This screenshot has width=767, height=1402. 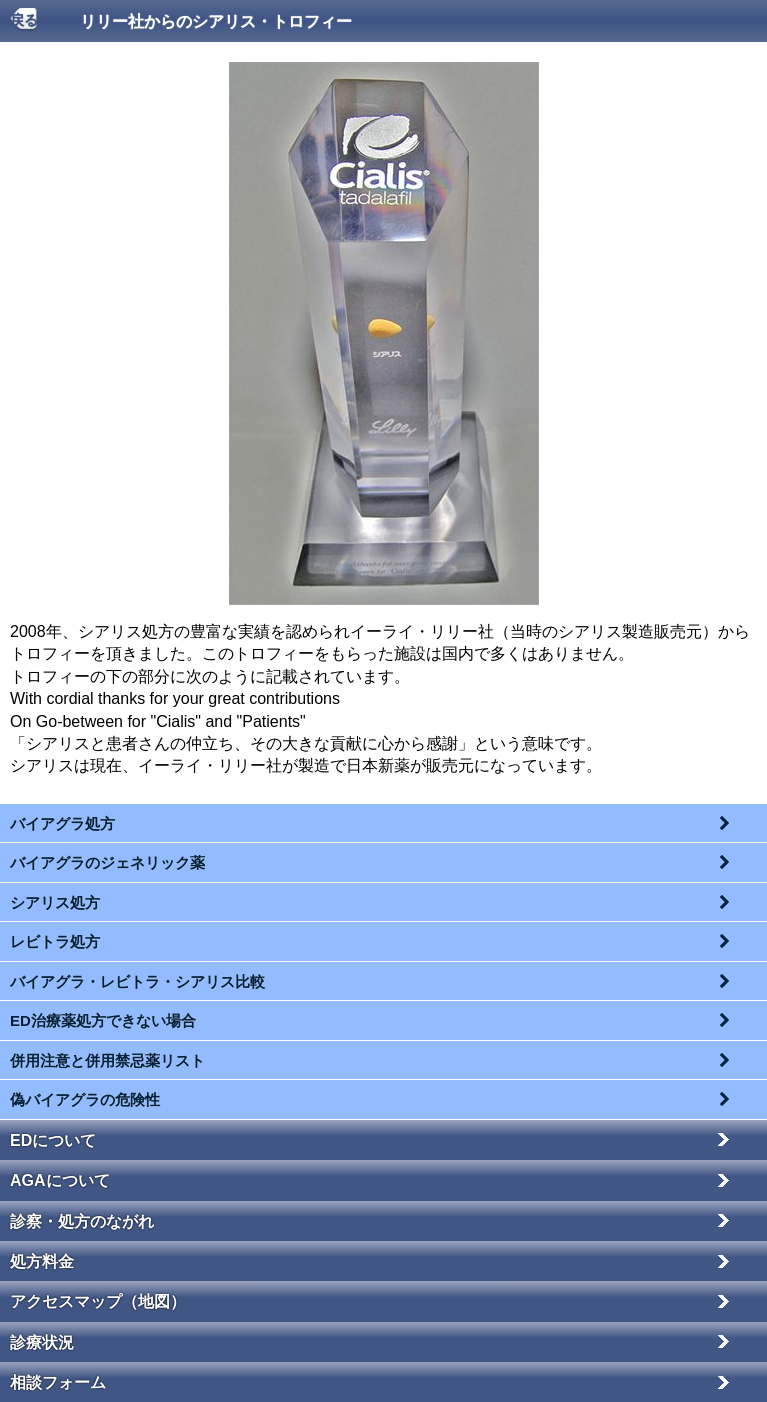 I want to click on シアリス処方, so click(x=55, y=902).